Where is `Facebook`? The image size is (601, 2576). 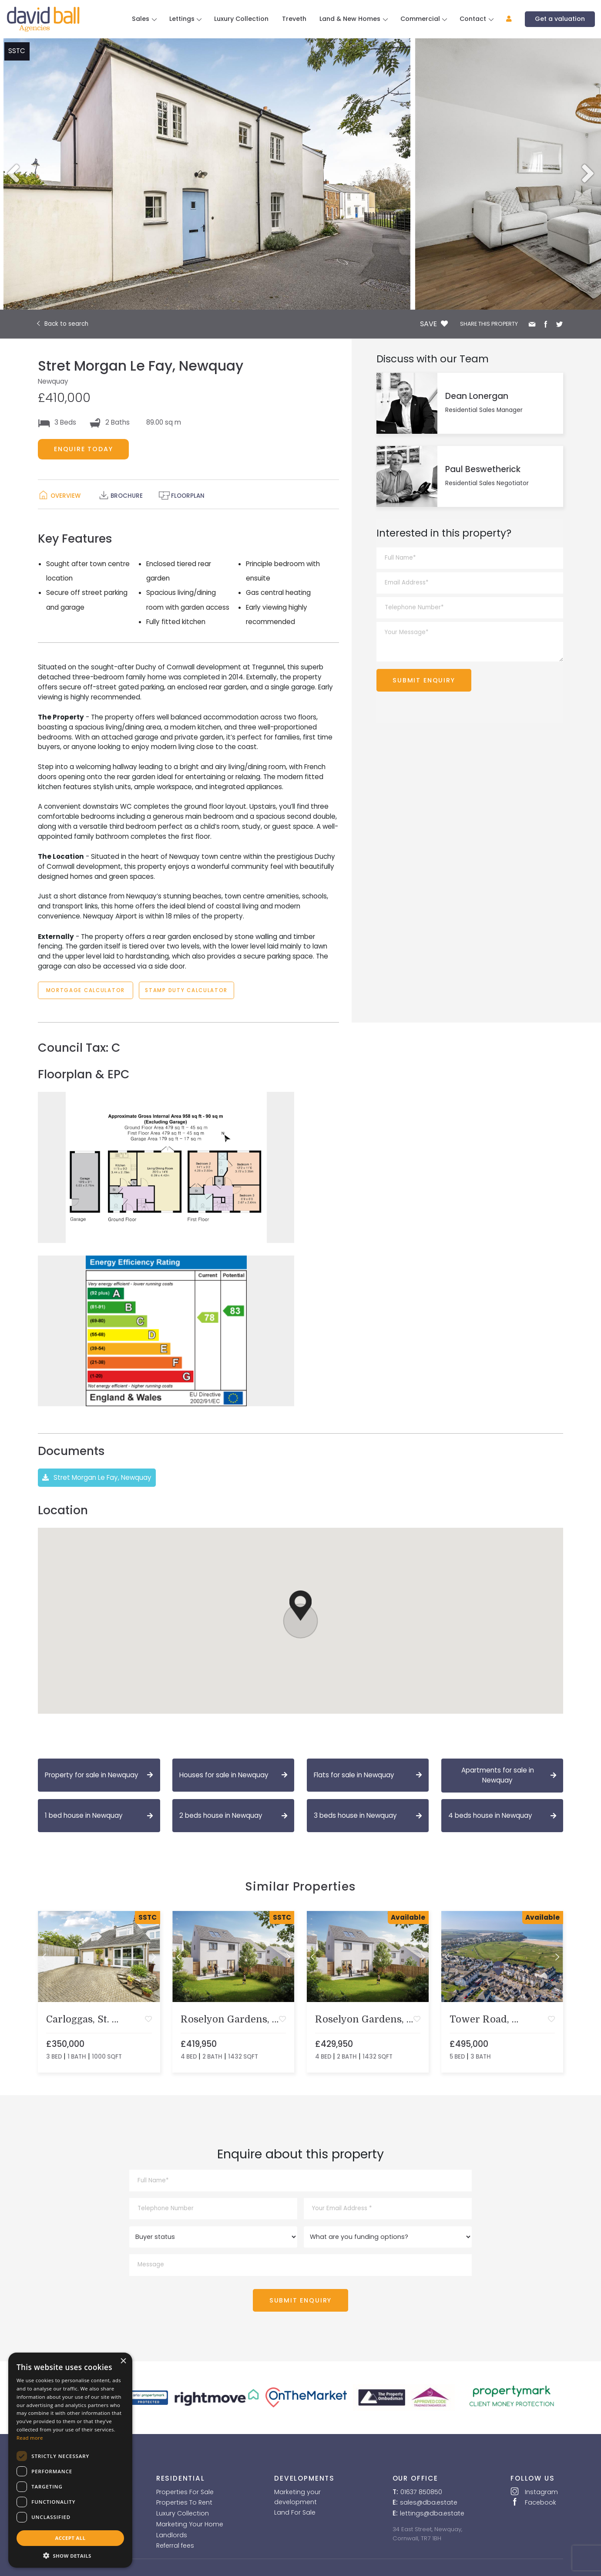
Facebook is located at coordinates (533, 2502).